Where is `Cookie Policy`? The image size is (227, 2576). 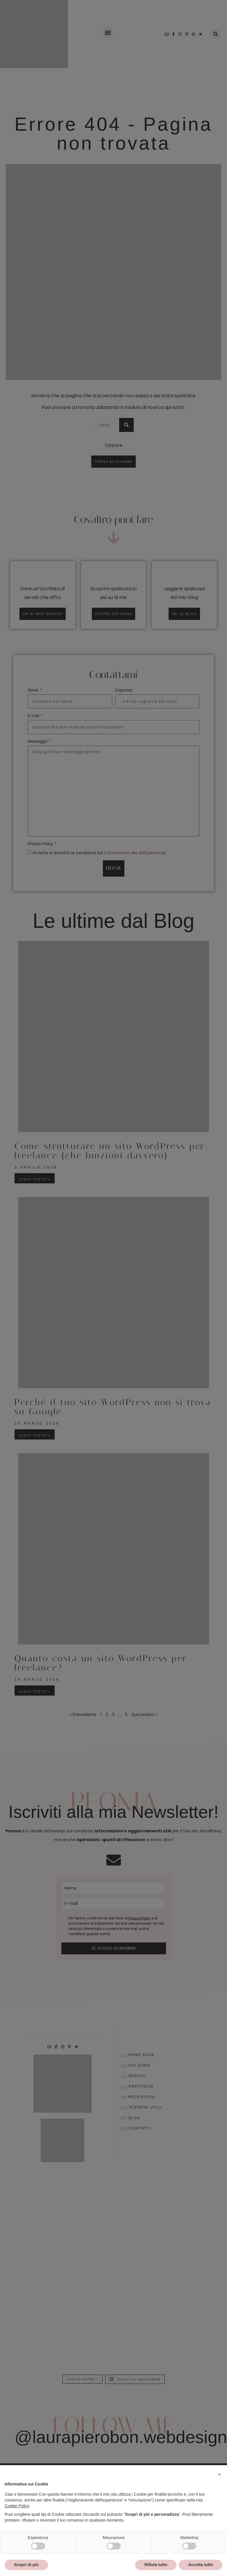
Cookie Policy is located at coordinates (17, 2506).